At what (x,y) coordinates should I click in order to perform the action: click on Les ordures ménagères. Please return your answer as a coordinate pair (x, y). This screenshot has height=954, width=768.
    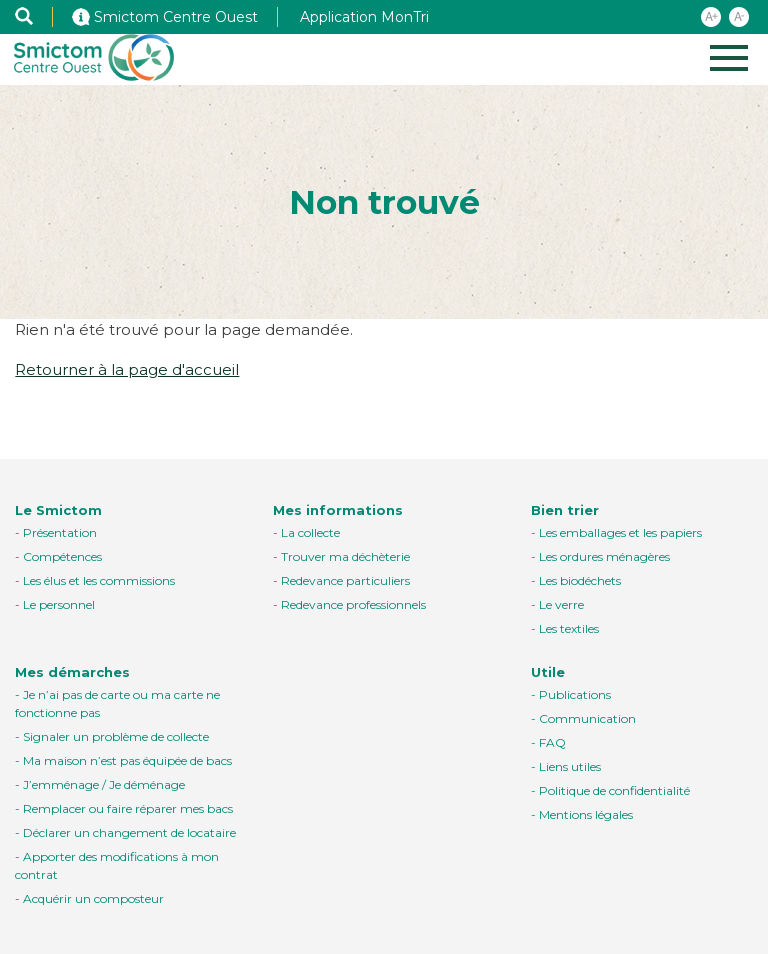
    Looking at the image, I should click on (604, 556).